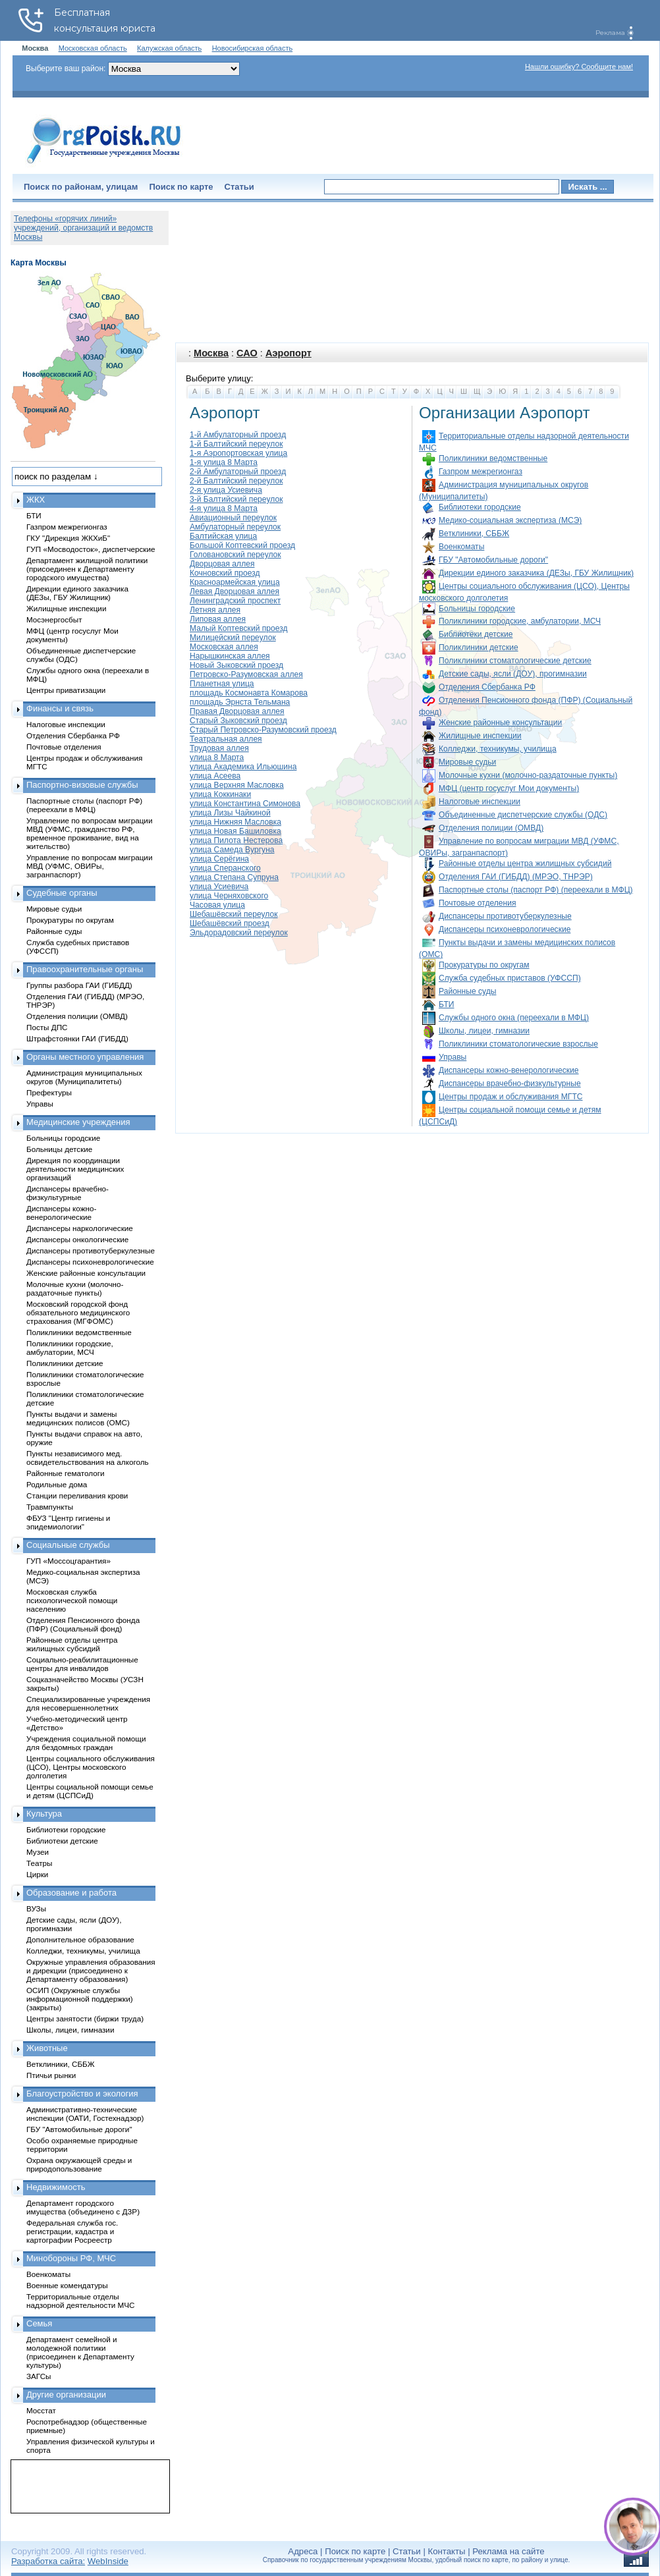 Image resolution: width=660 pixels, height=2576 pixels. I want to click on Головановский переулок, so click(235, 554).